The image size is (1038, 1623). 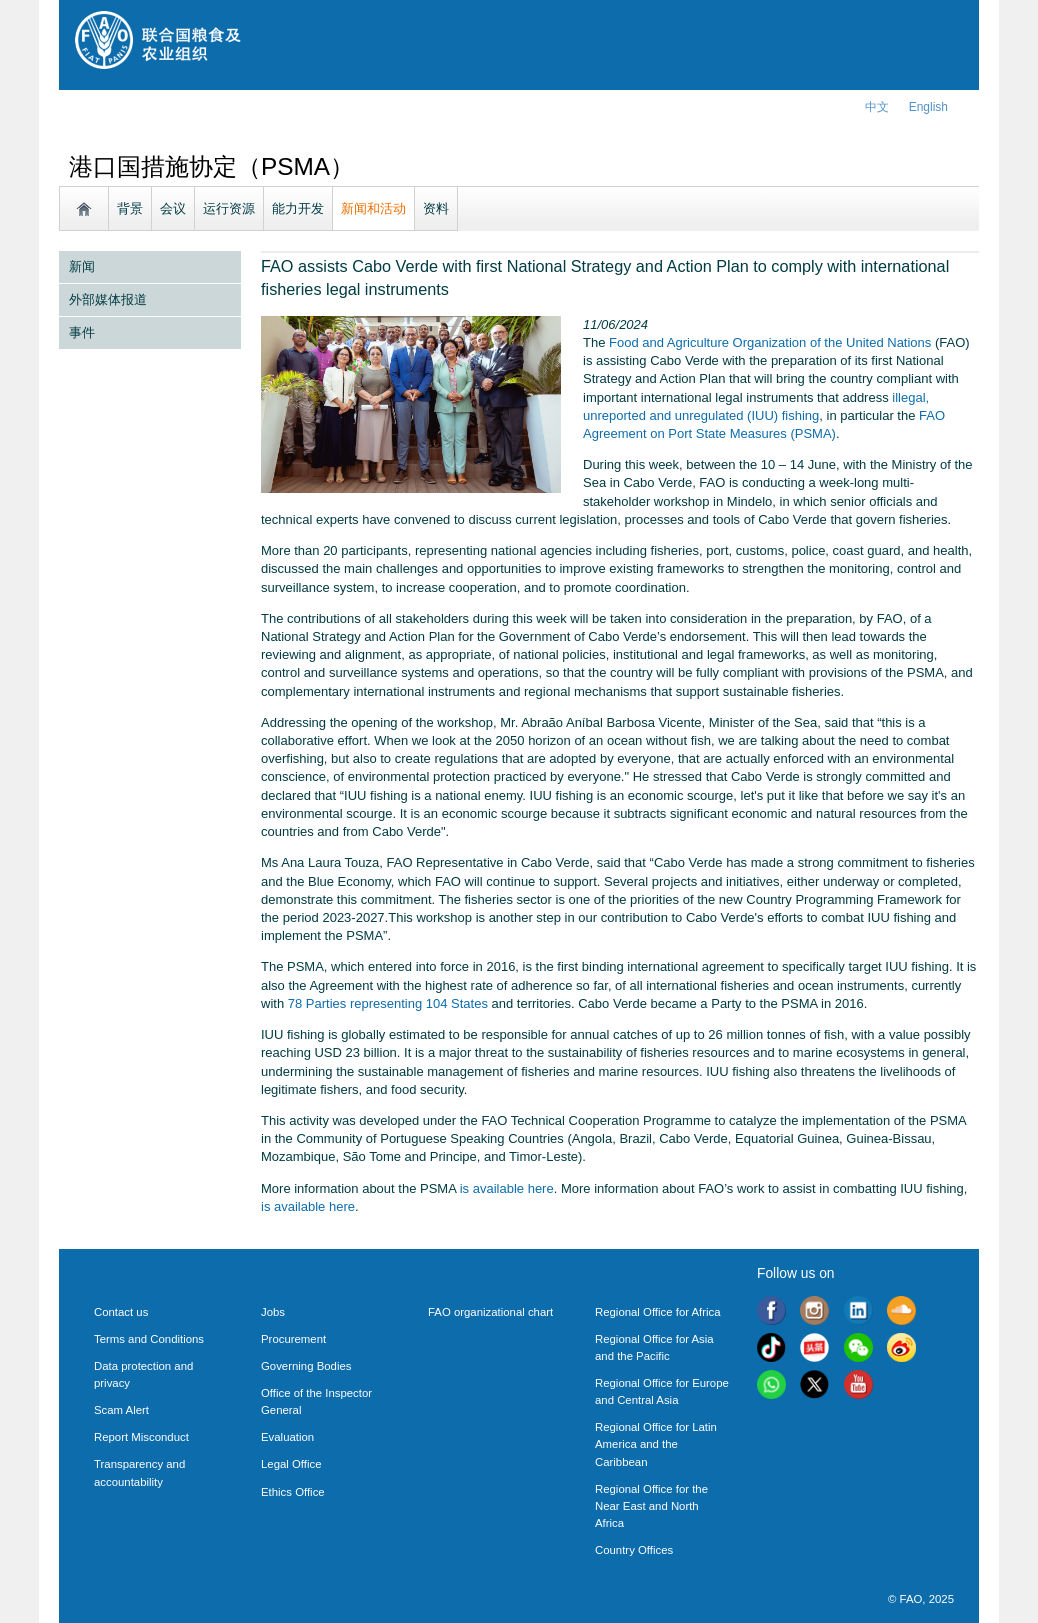 What do you see at coordinates (658, 1312) in the screenshot?
I see `Regional Office for Africa` at bounding box center [658, 1312].